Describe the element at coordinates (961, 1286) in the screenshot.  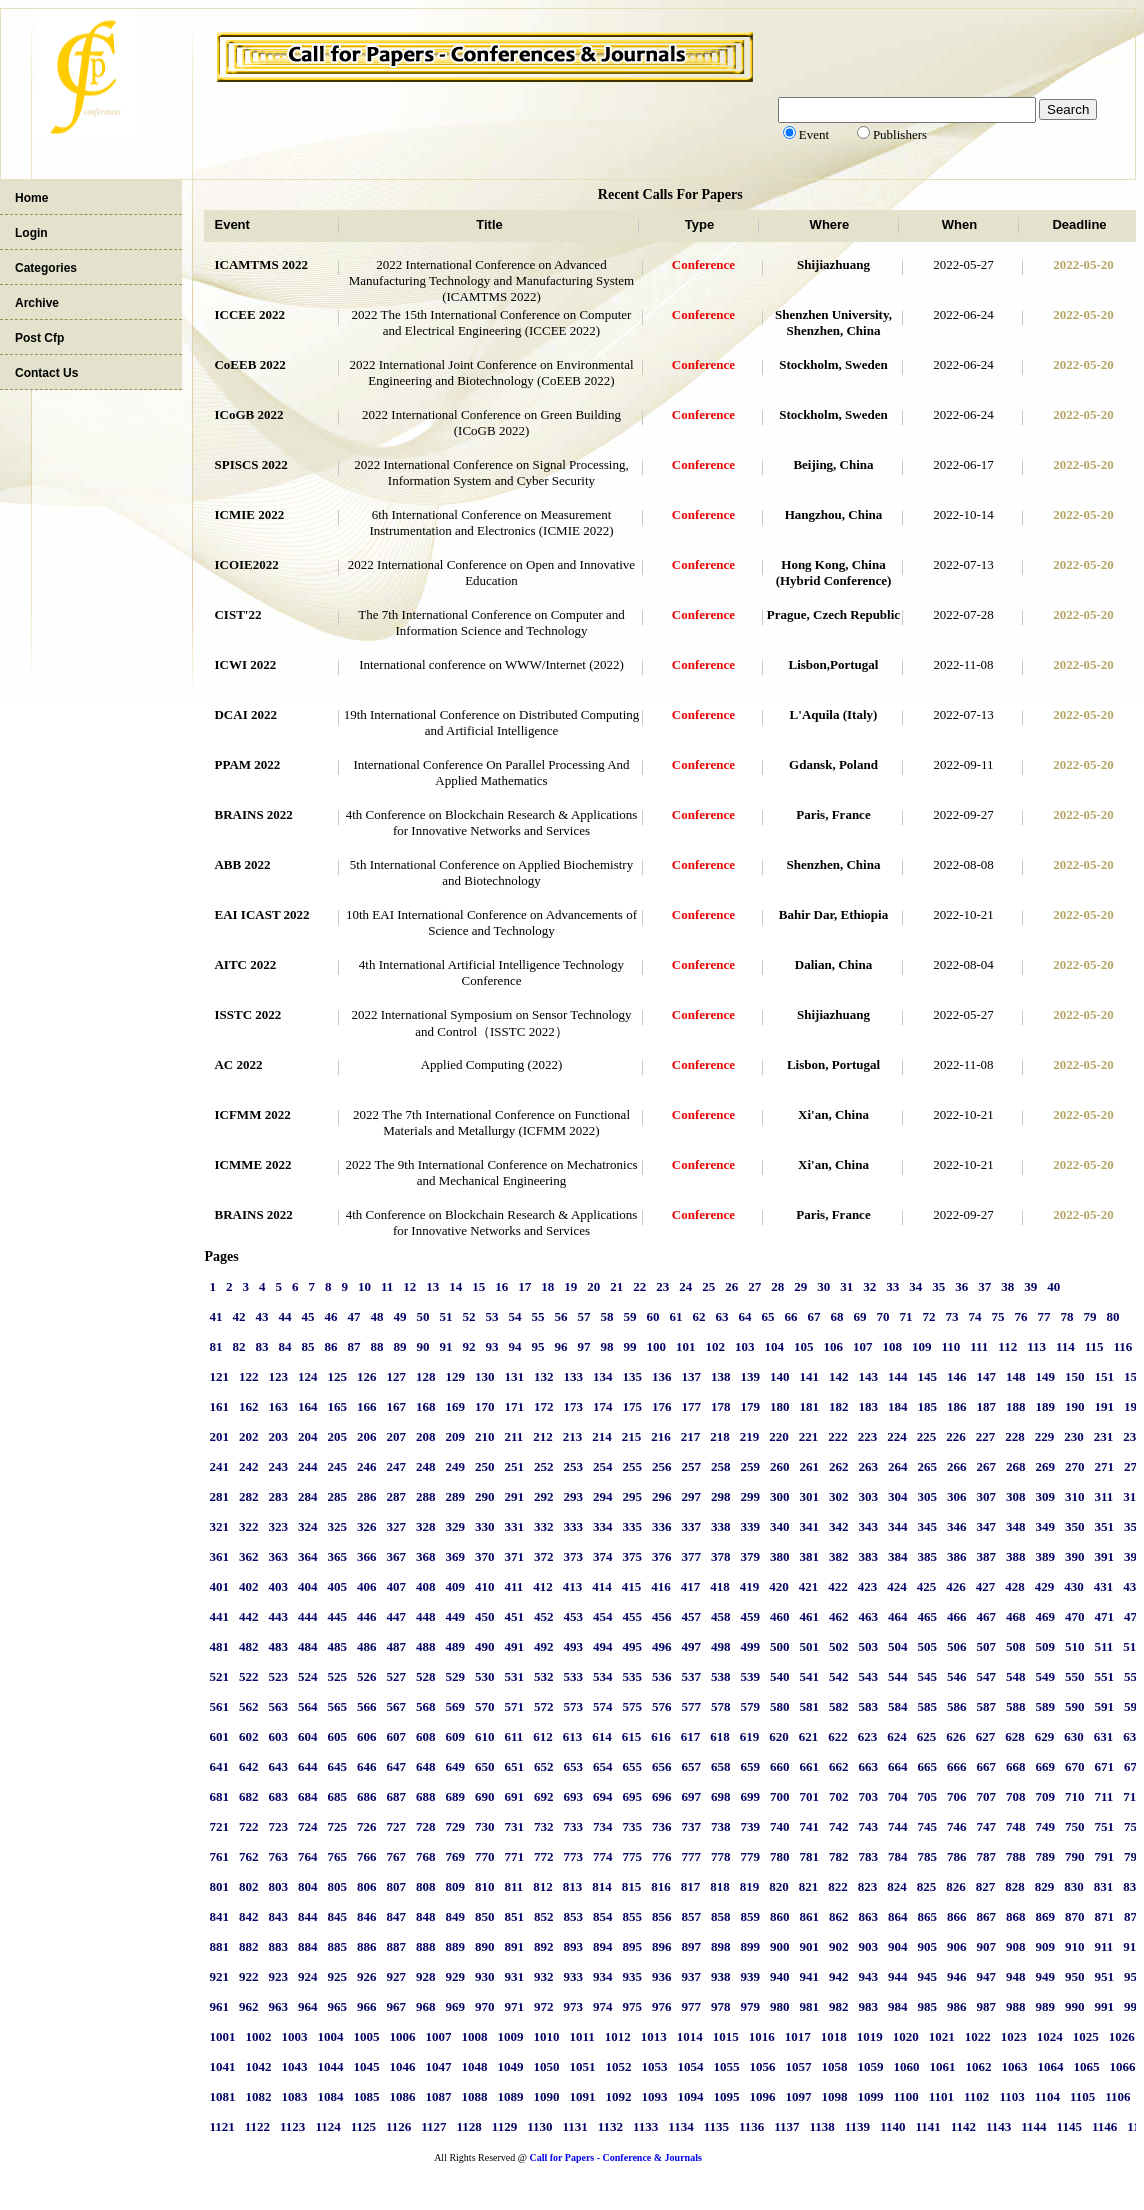
I see `36` at that location.